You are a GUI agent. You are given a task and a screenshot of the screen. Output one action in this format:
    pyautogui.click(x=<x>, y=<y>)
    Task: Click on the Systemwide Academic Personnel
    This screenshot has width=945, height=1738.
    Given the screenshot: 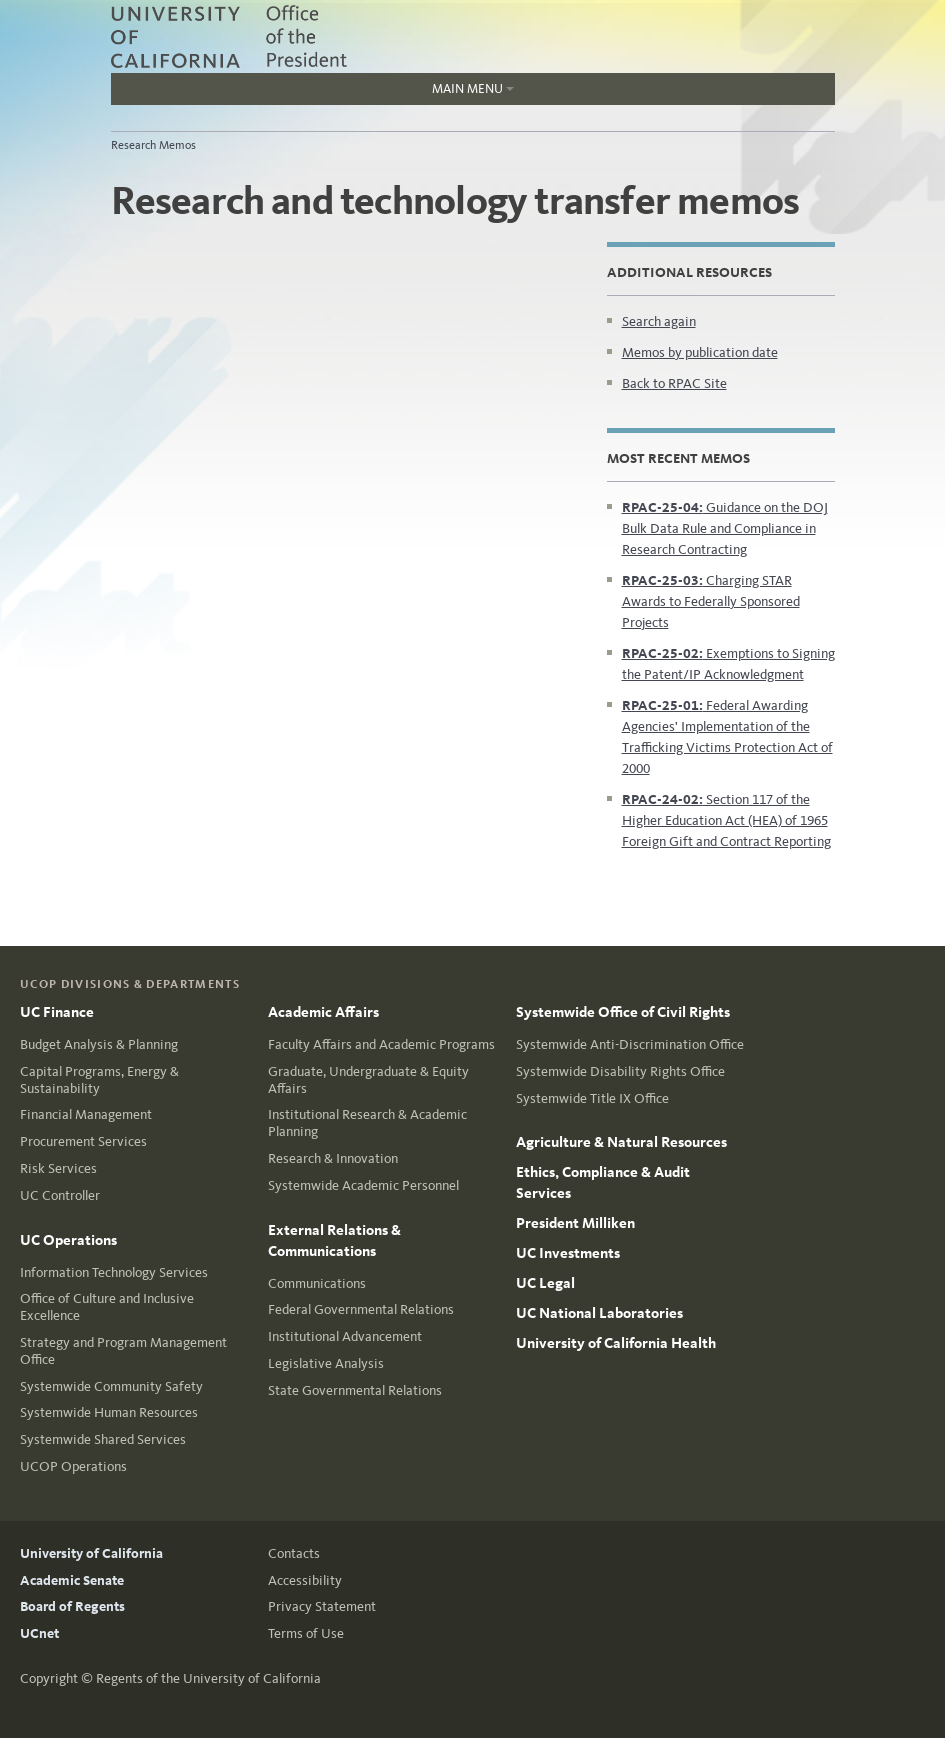 What is the action you would take?
    pyautogui.click(x=363, y=1185)
    